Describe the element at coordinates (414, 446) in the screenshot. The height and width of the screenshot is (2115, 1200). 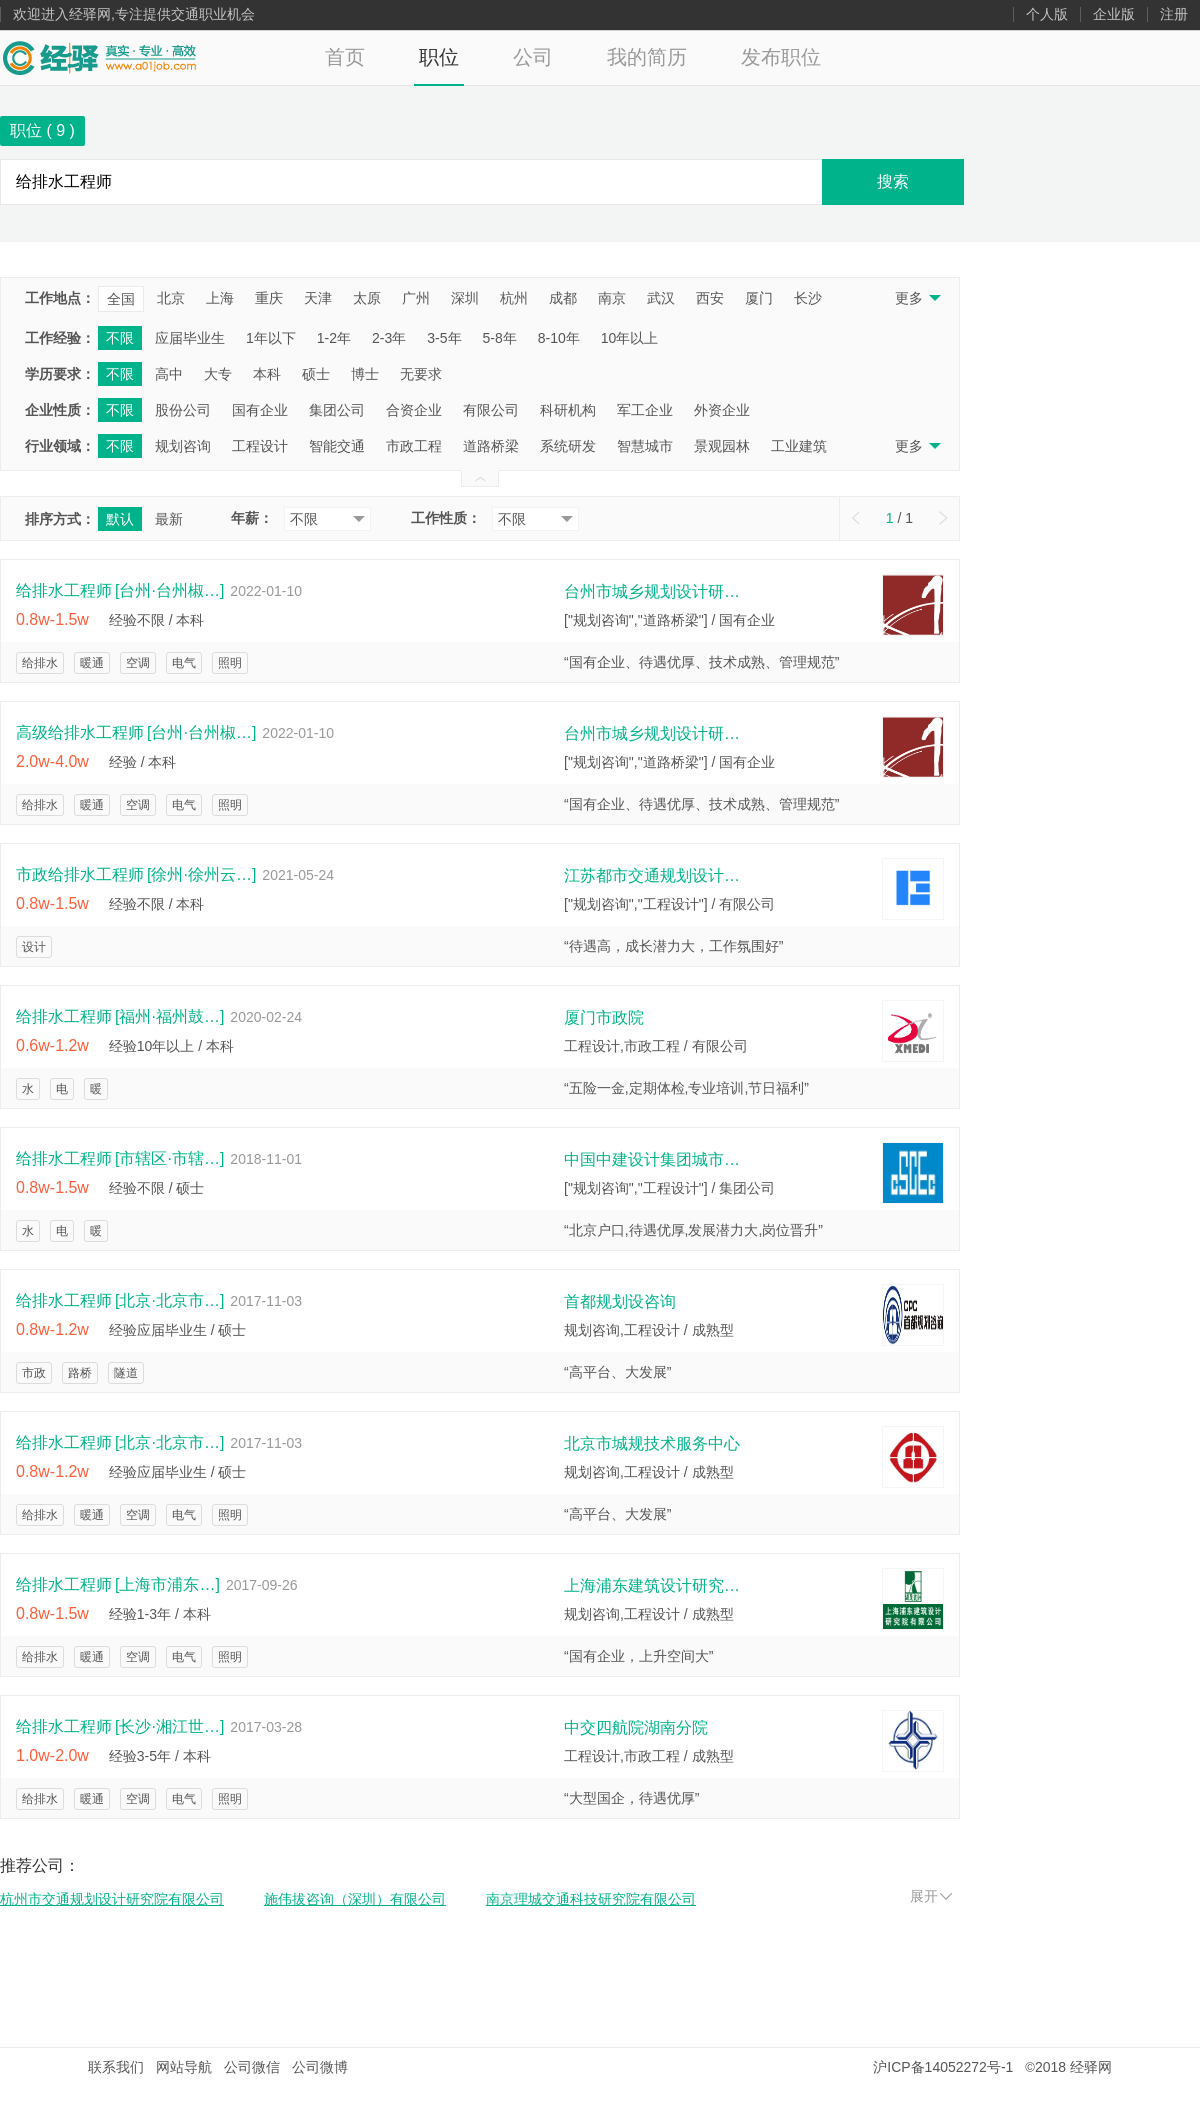
I see `市政工程` at that location.